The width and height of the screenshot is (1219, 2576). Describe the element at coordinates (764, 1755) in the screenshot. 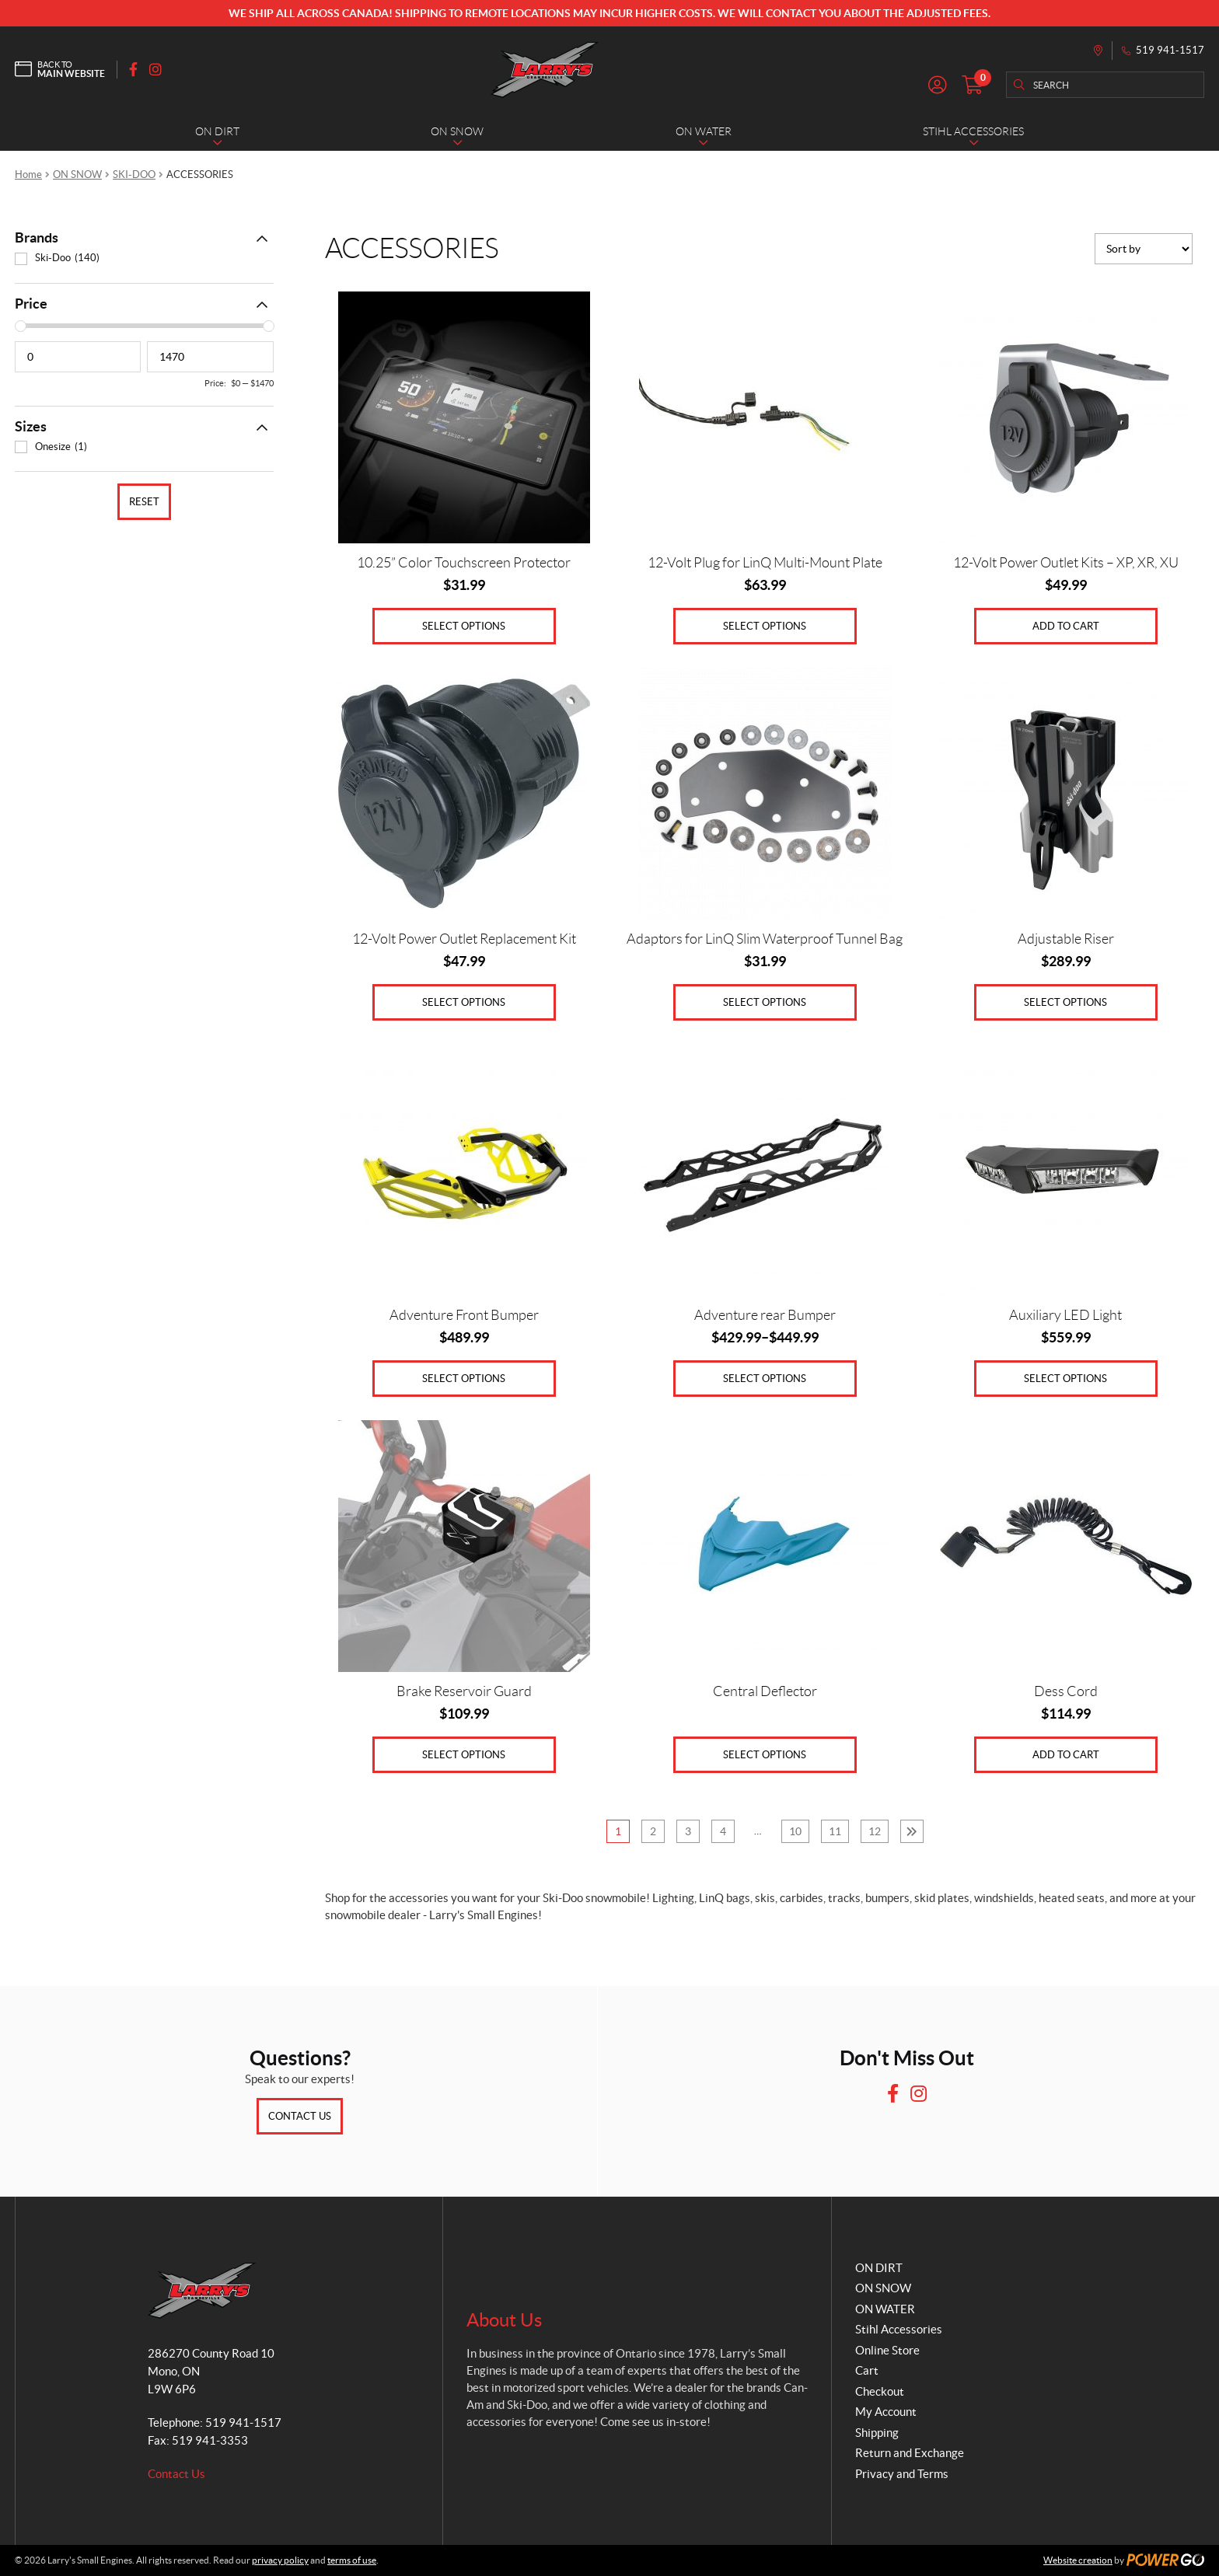

I see `Select options [Select options for “Central Deflector”]` at that location.